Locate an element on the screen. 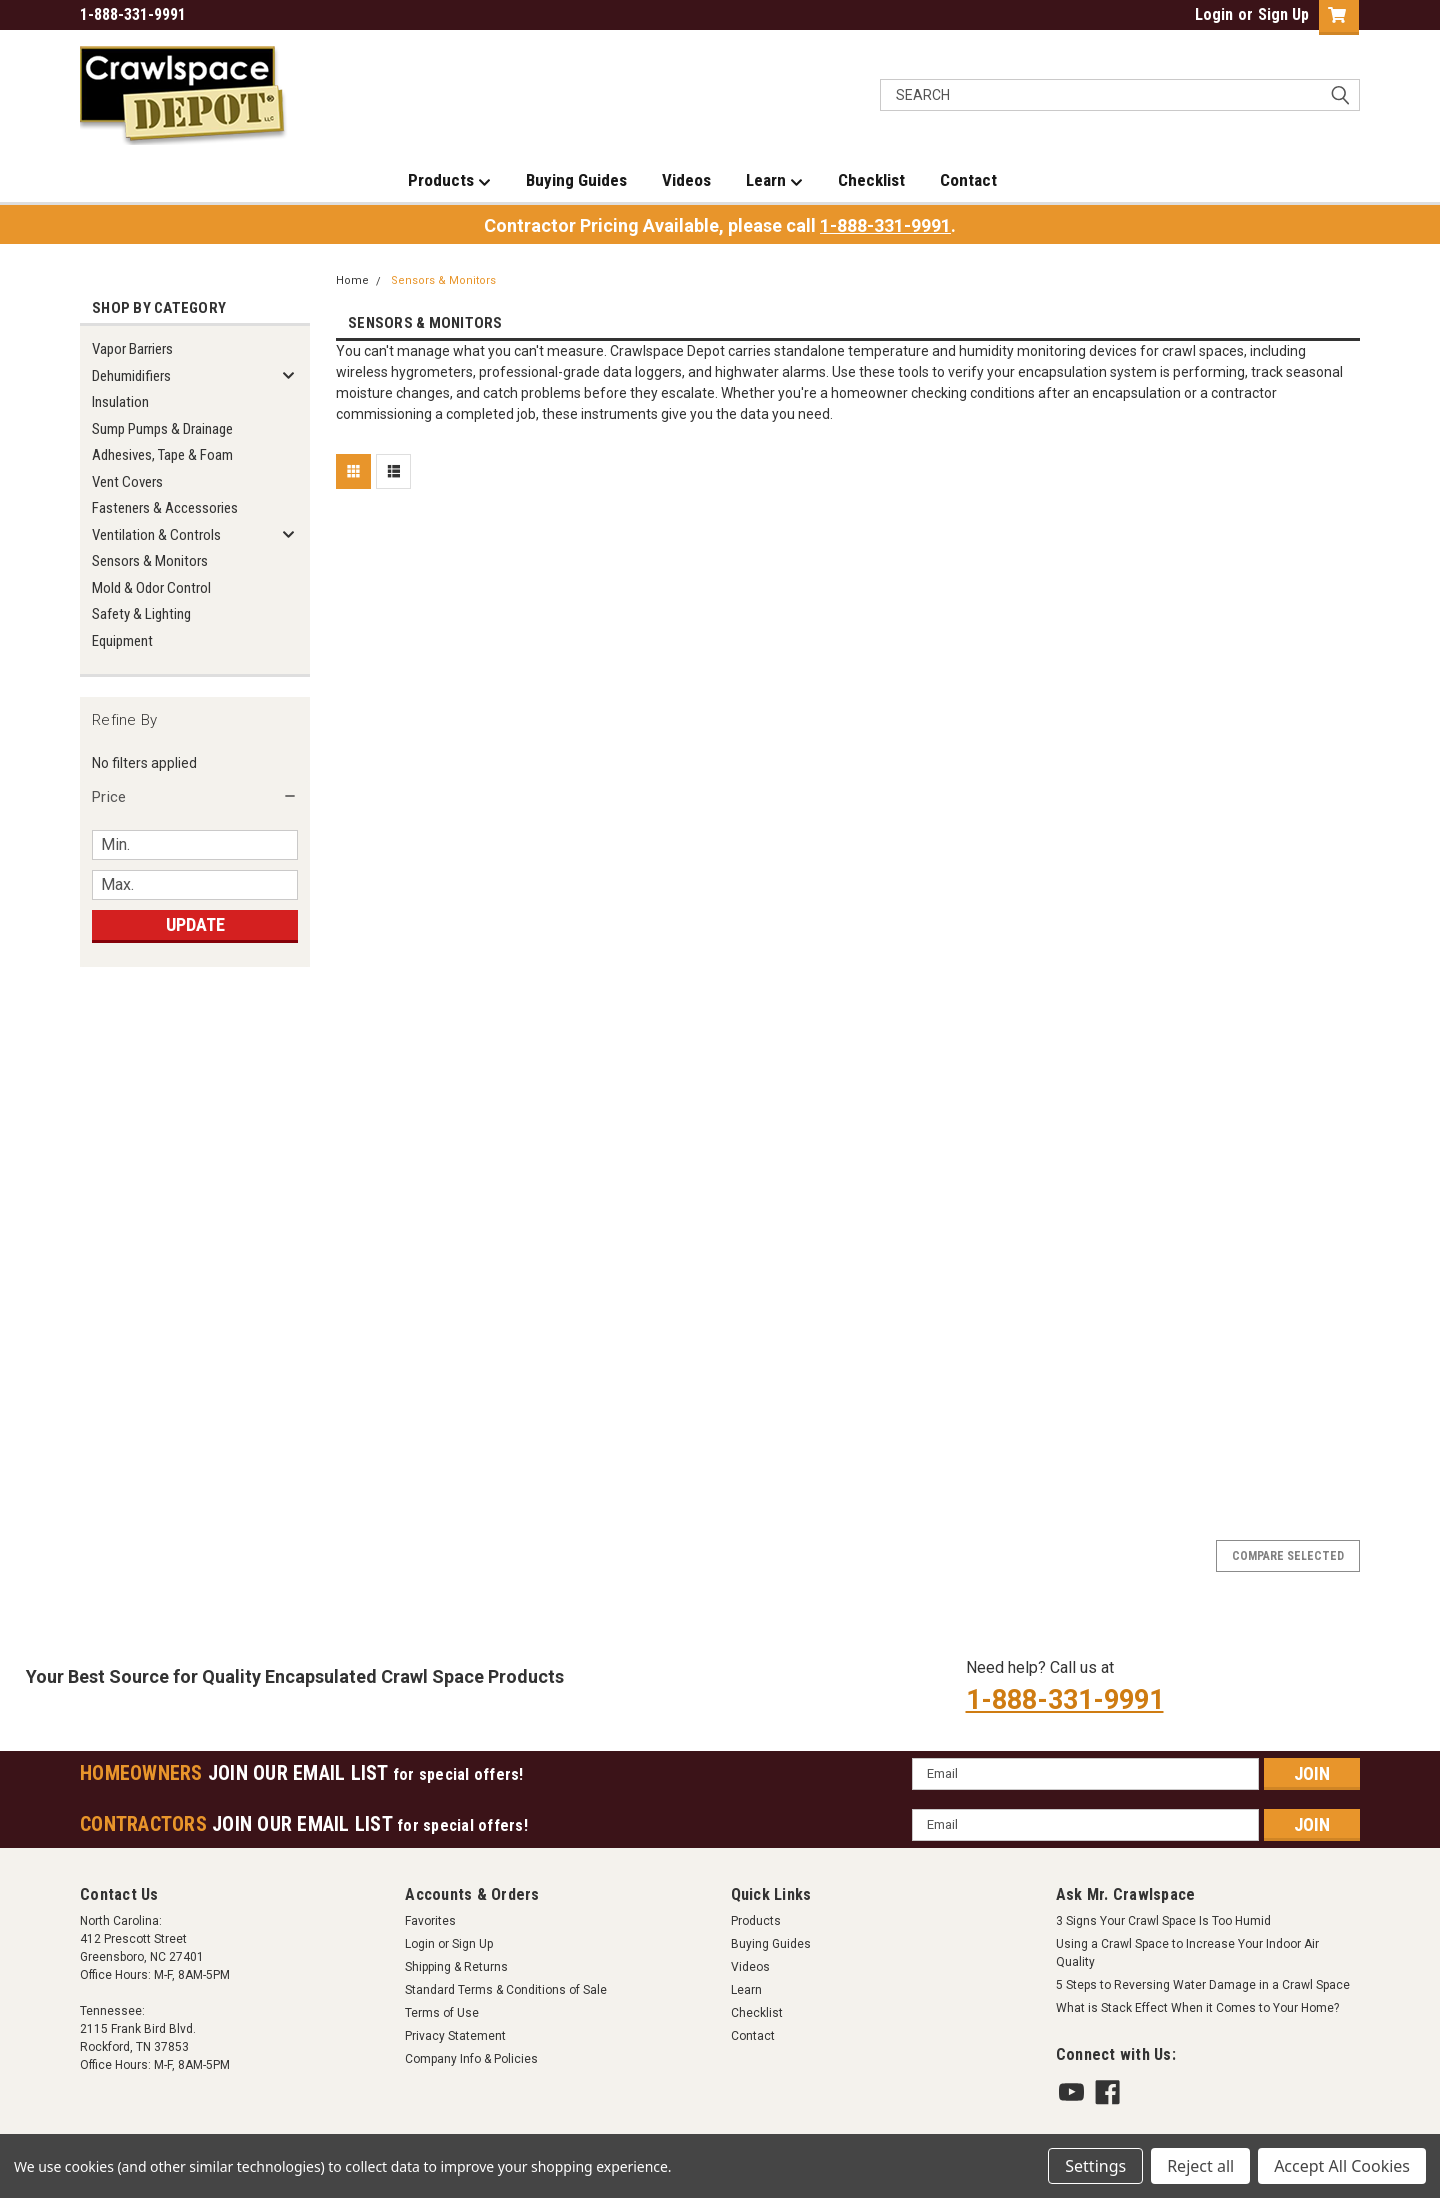 The width and height of the screenshot is (1440, 2198). Adhesives, Tape & Foam is located at coordinates (162, 455).